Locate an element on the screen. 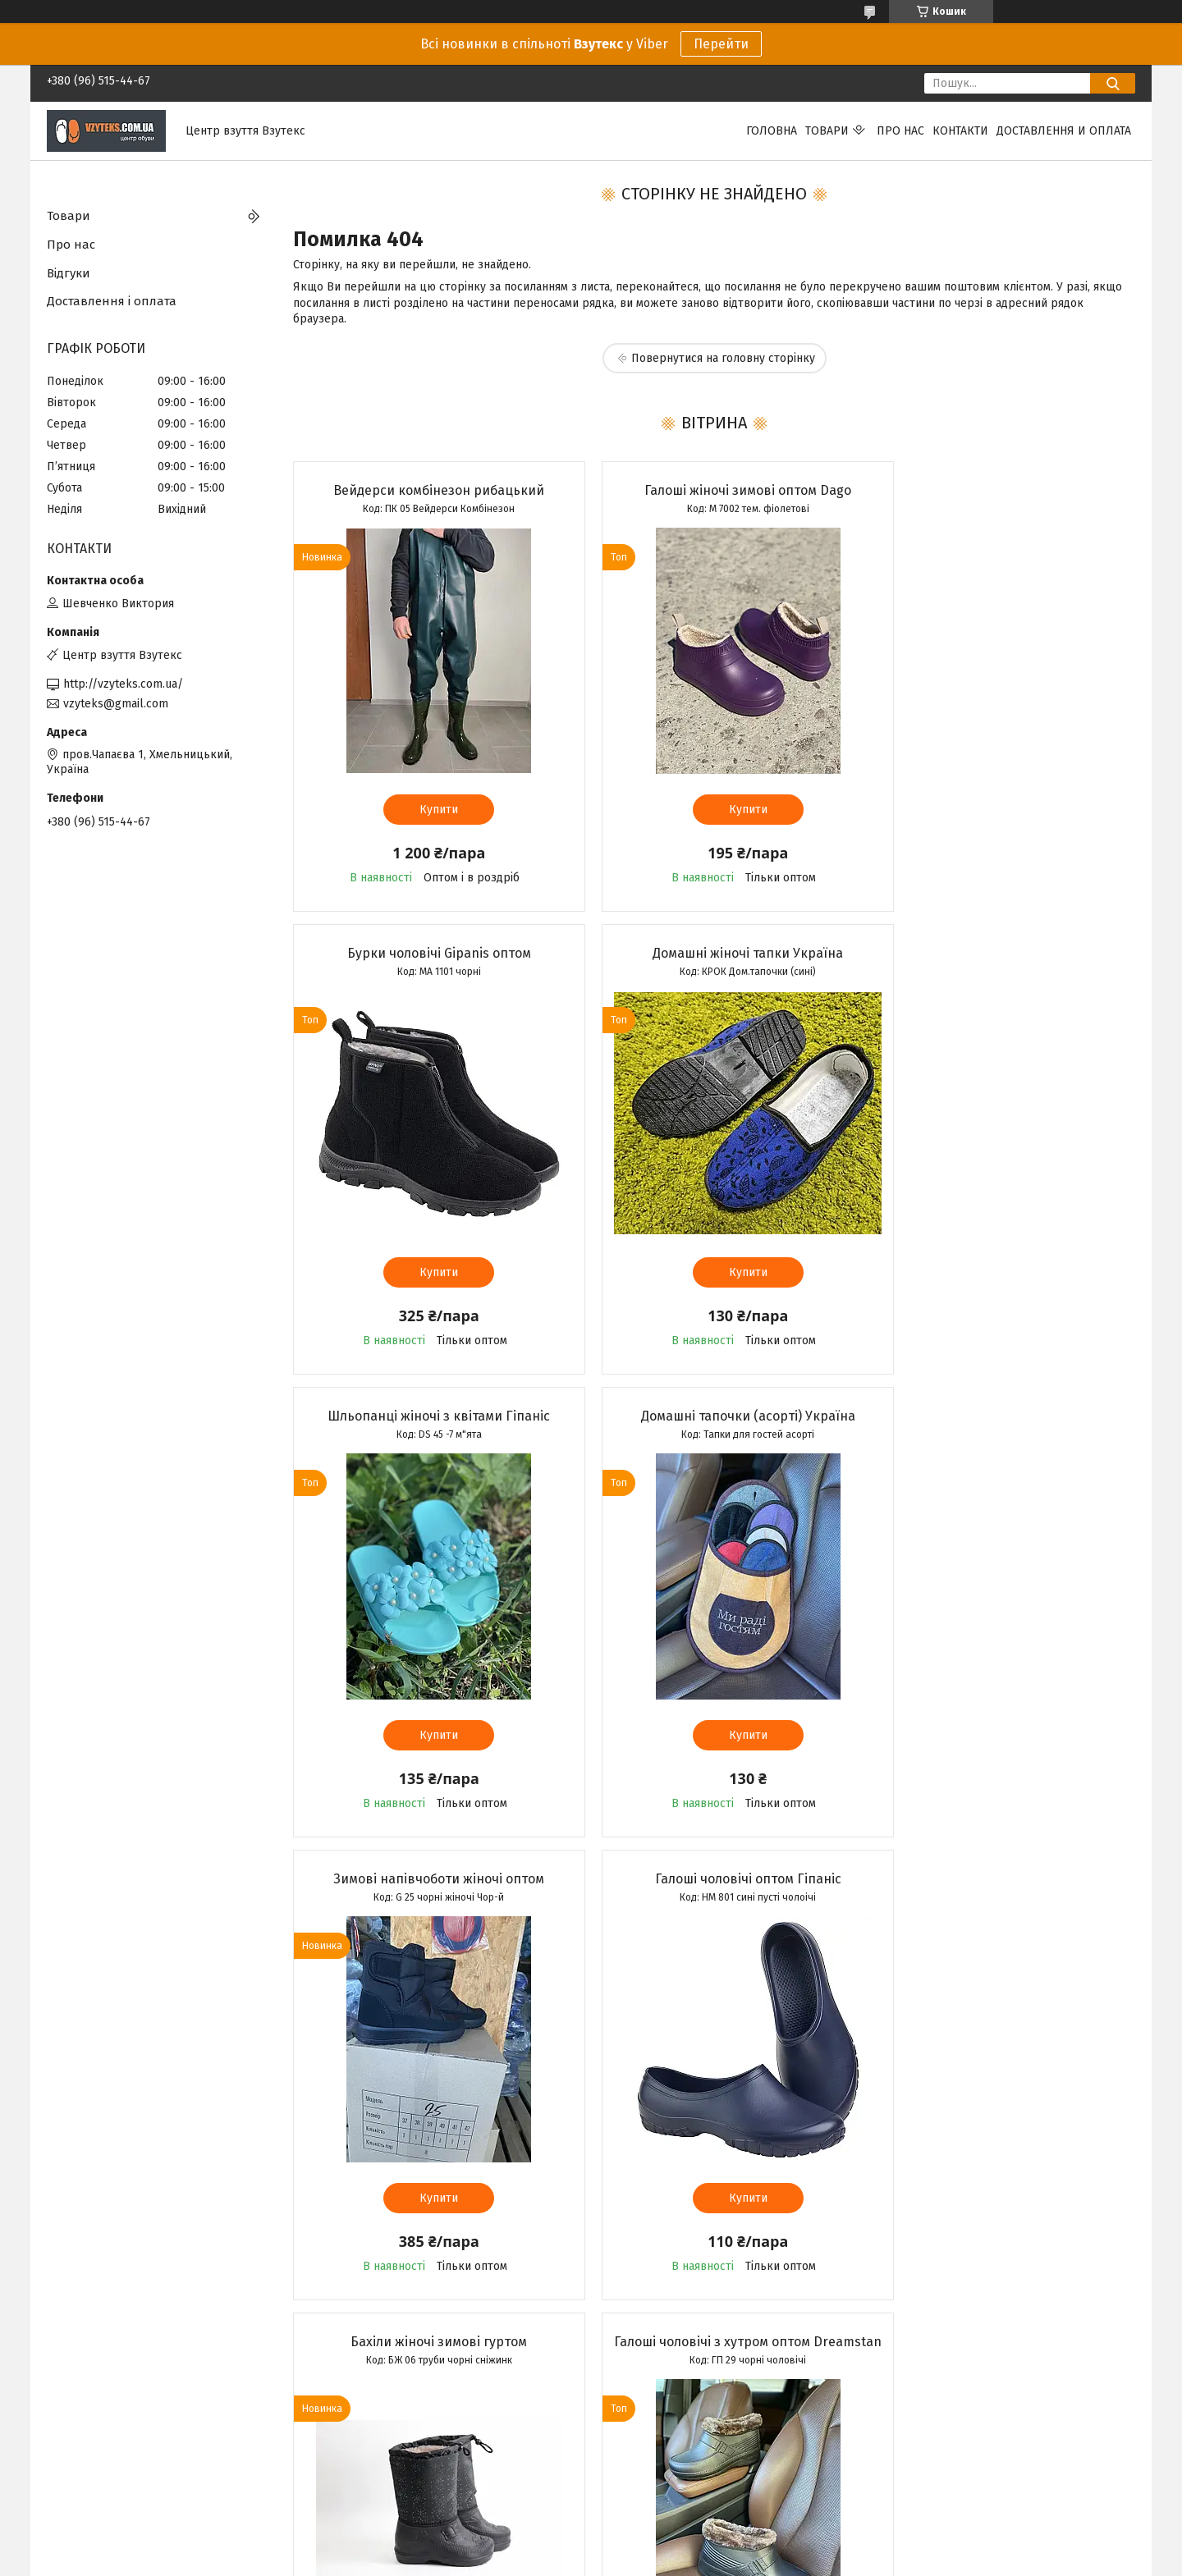  Шльопанці жіночі з квітами Гіпаніс is located at coordinates (713, 953).